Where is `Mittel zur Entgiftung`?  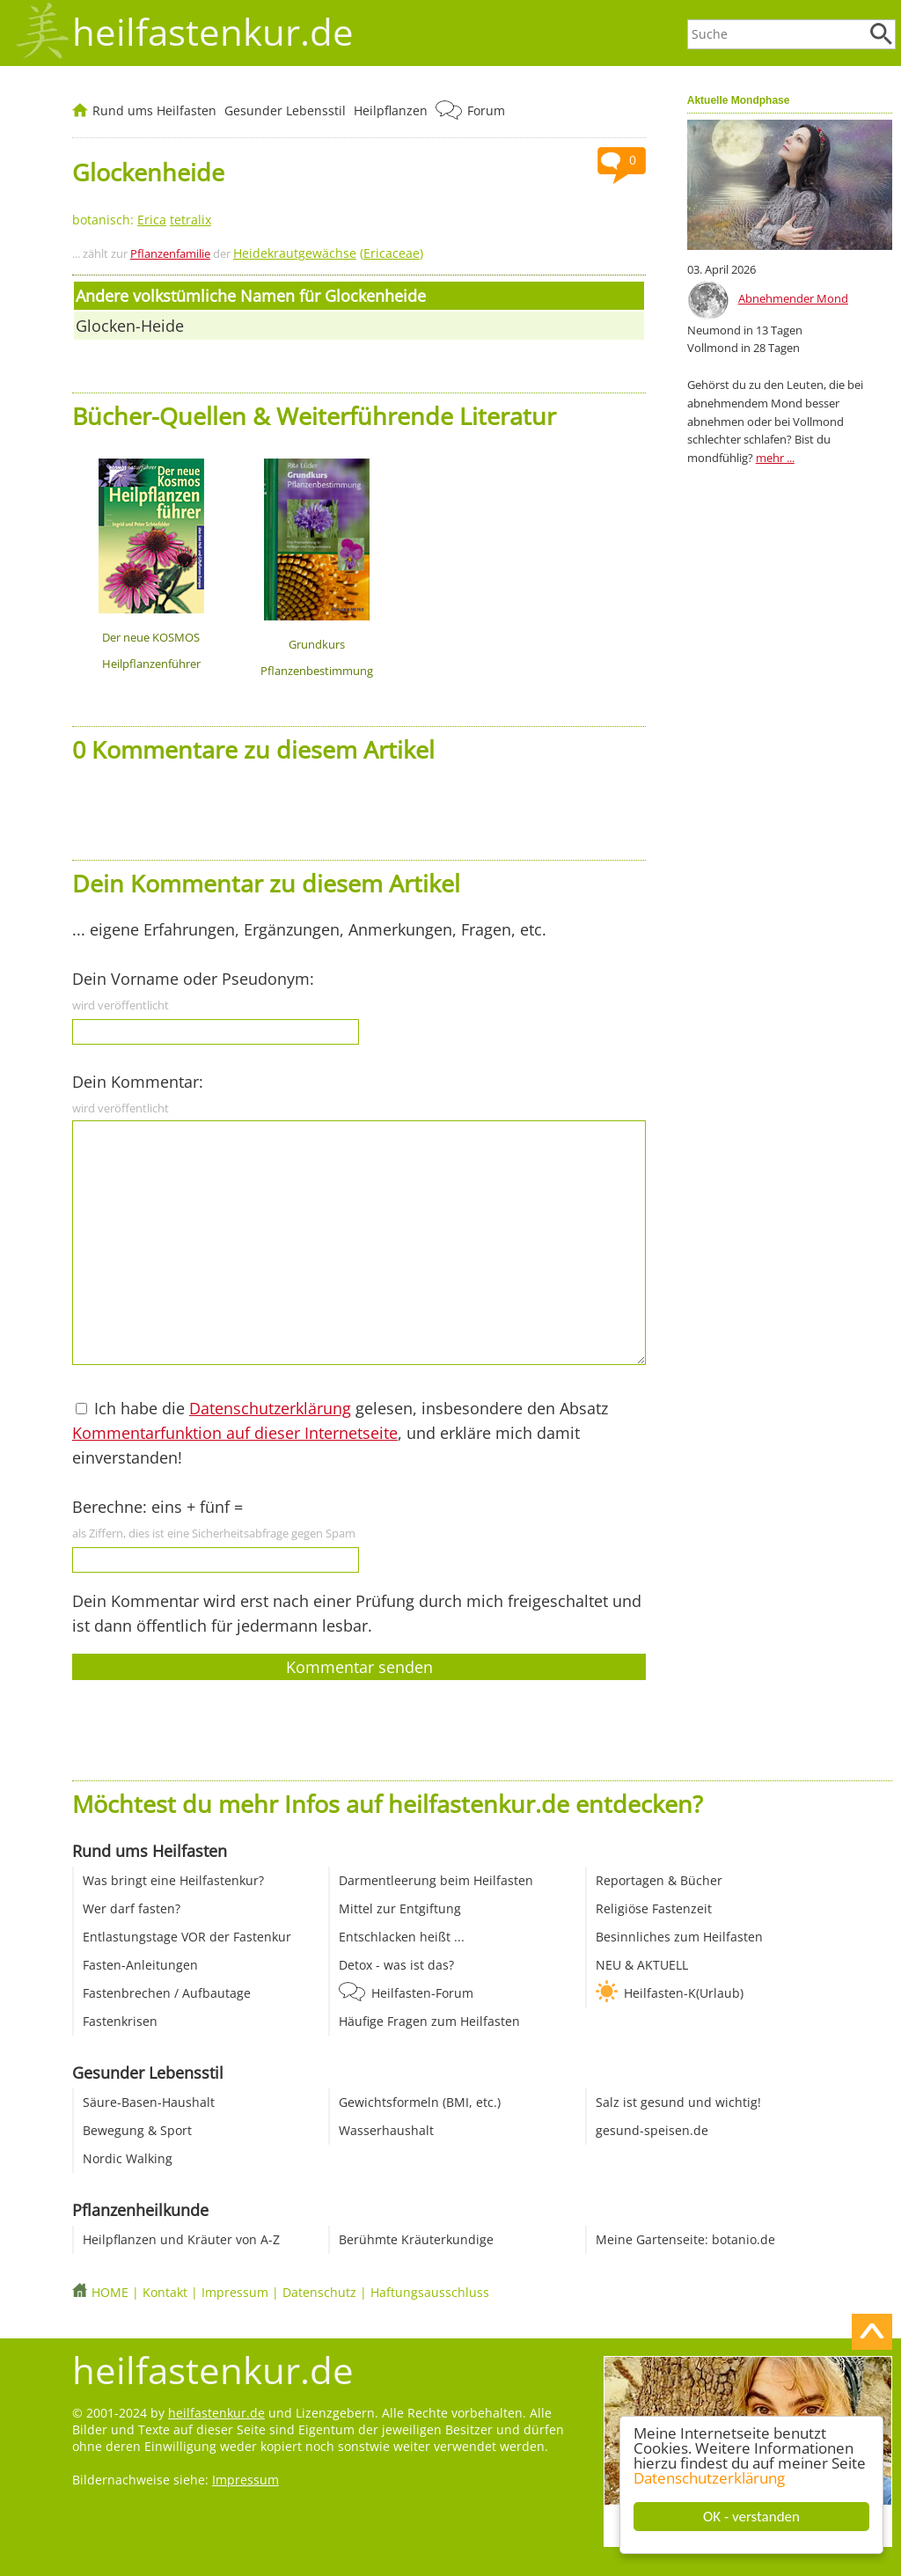
Mittel zur Entgiftung is located at coordinates (400, 1908).